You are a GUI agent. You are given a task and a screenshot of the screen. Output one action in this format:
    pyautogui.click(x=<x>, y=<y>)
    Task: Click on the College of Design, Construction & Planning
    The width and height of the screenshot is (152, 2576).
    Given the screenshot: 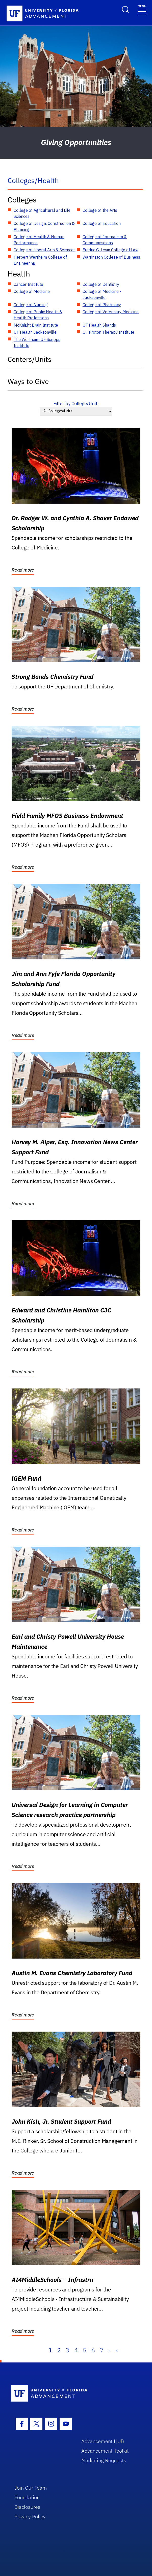 What is the action you would take?
    pyautogui.click(x=44, y=226)
    